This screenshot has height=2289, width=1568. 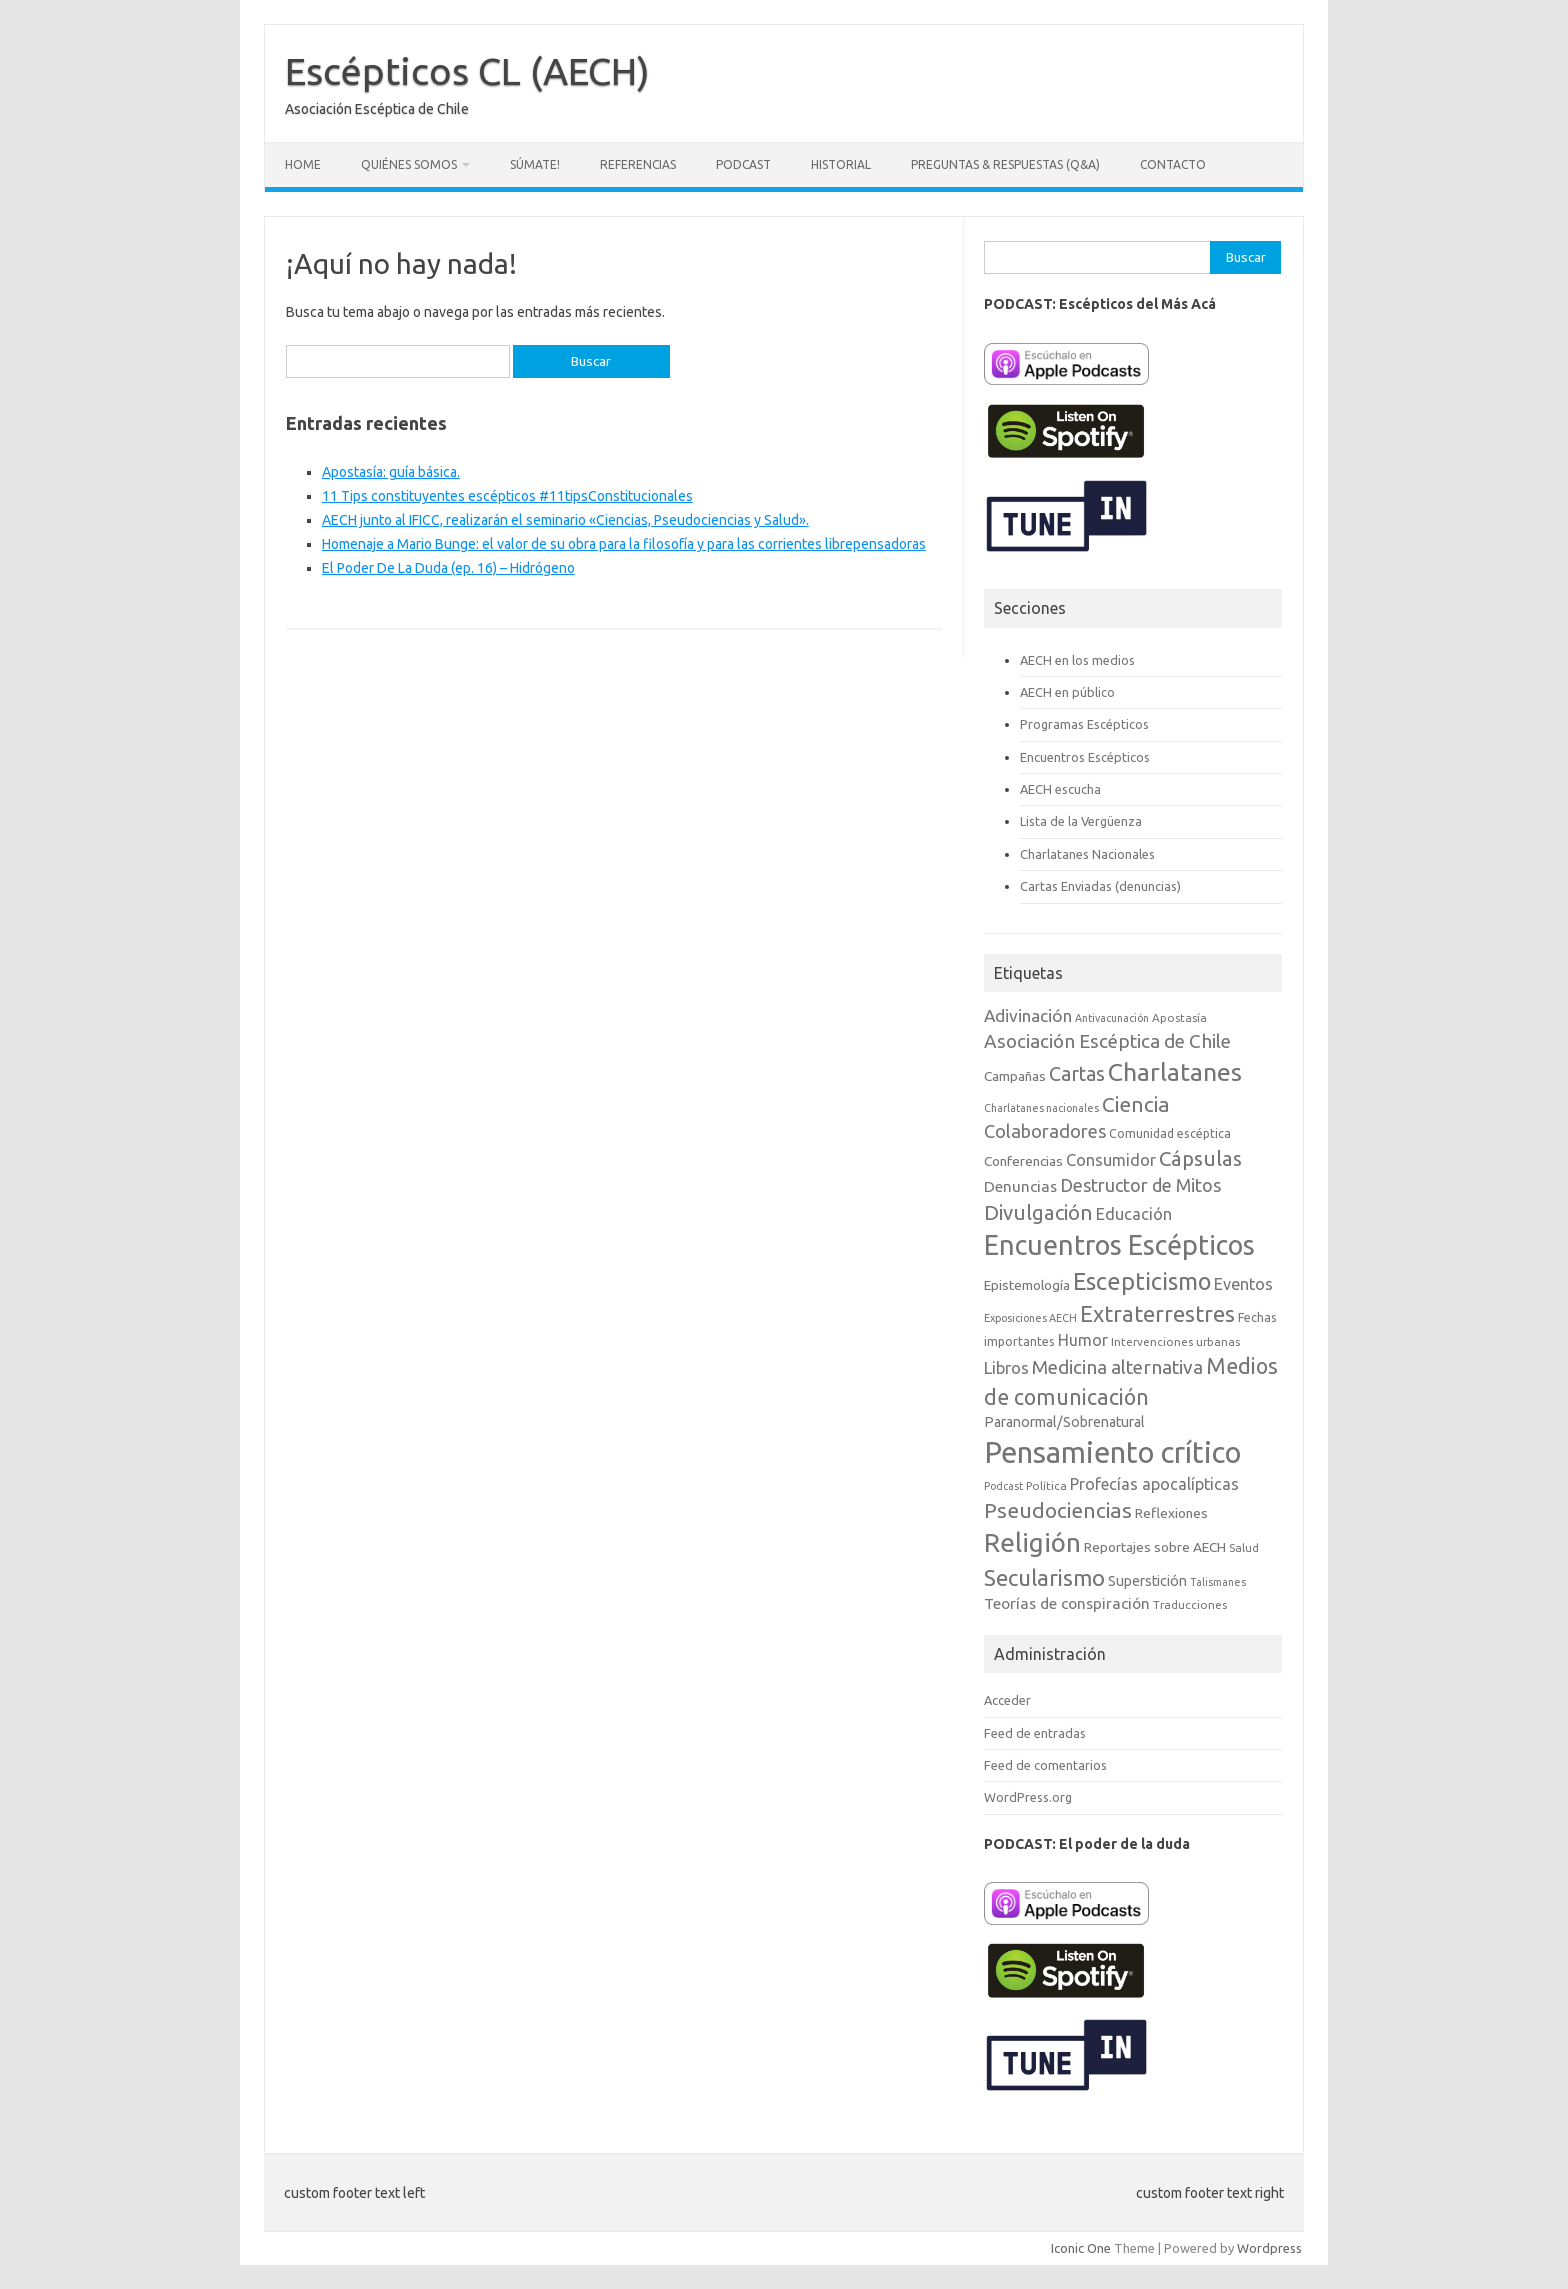 What do you see at coordinates (1085, 757) in the screenshot?
I see `Encuentros Escépticos` at bounding box center [1085, 757].